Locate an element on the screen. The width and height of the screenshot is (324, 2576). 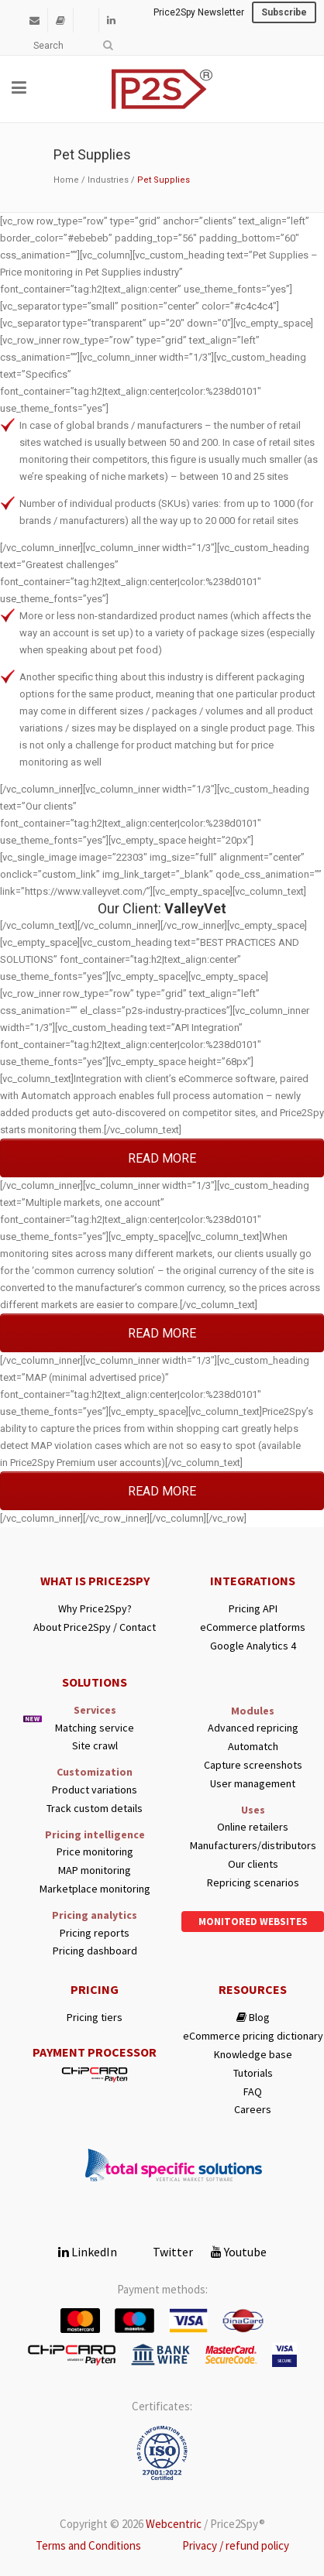
Pricing reports is located at coordinates (94, 1933).